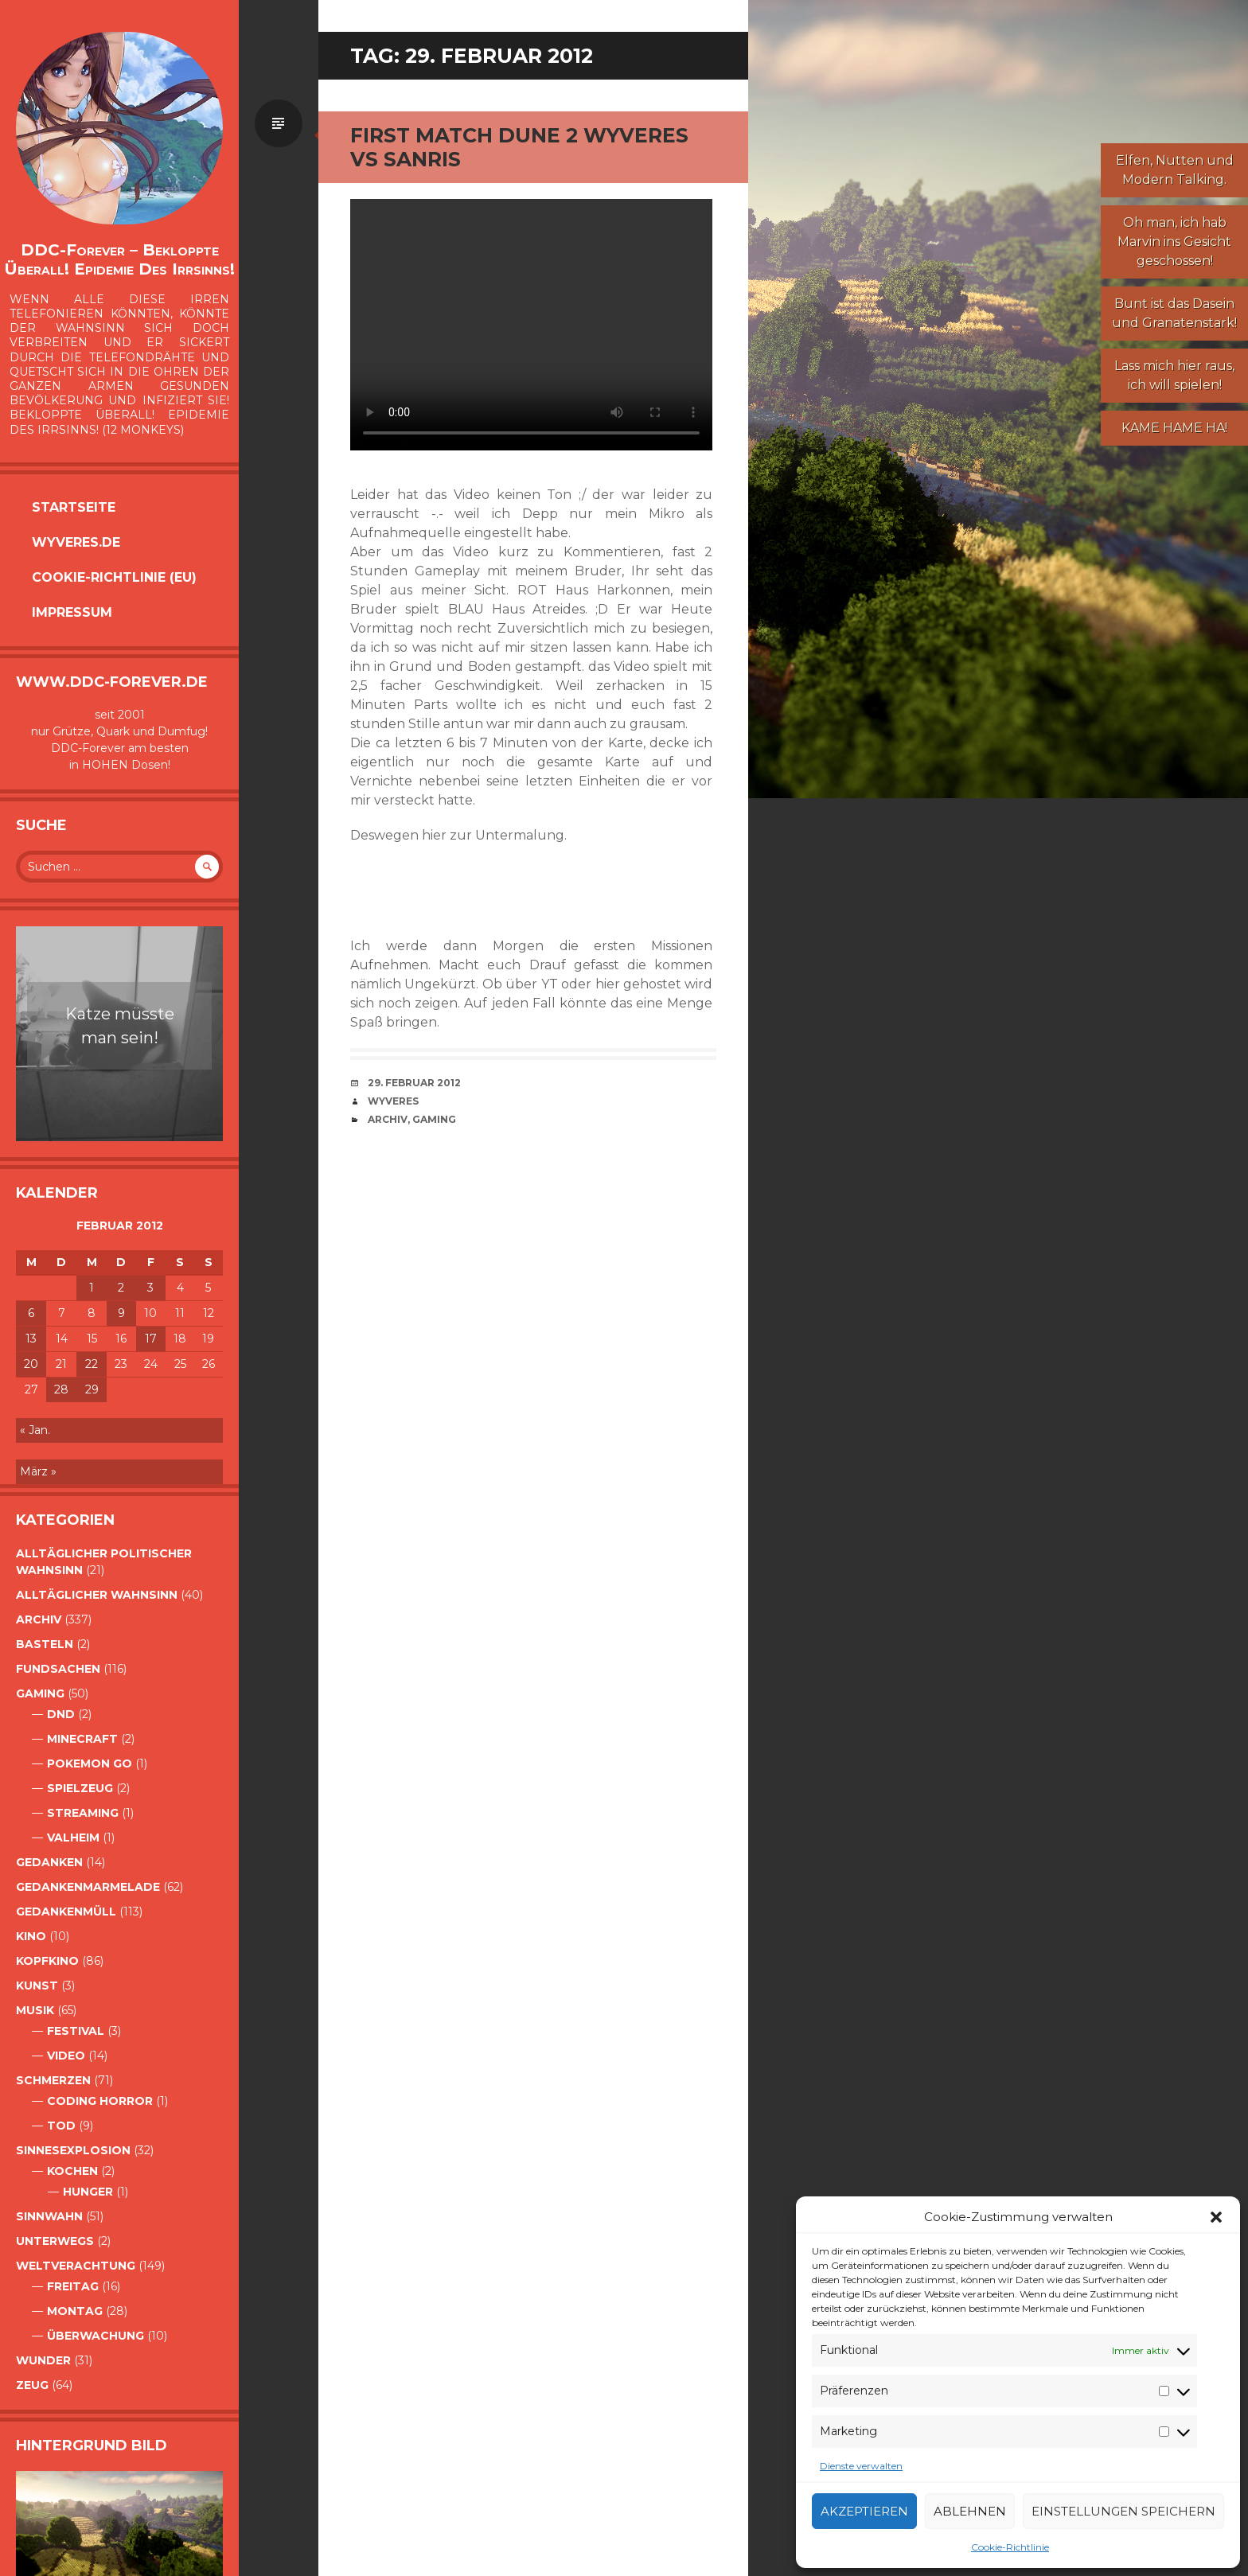 The height and width of the screenshot is (2576, 1248). Describe the element at coordinates (61, 1389) in the screenshot. I see `28 [Beiträge veröffentlicht am 28. February 2012]` at that location.